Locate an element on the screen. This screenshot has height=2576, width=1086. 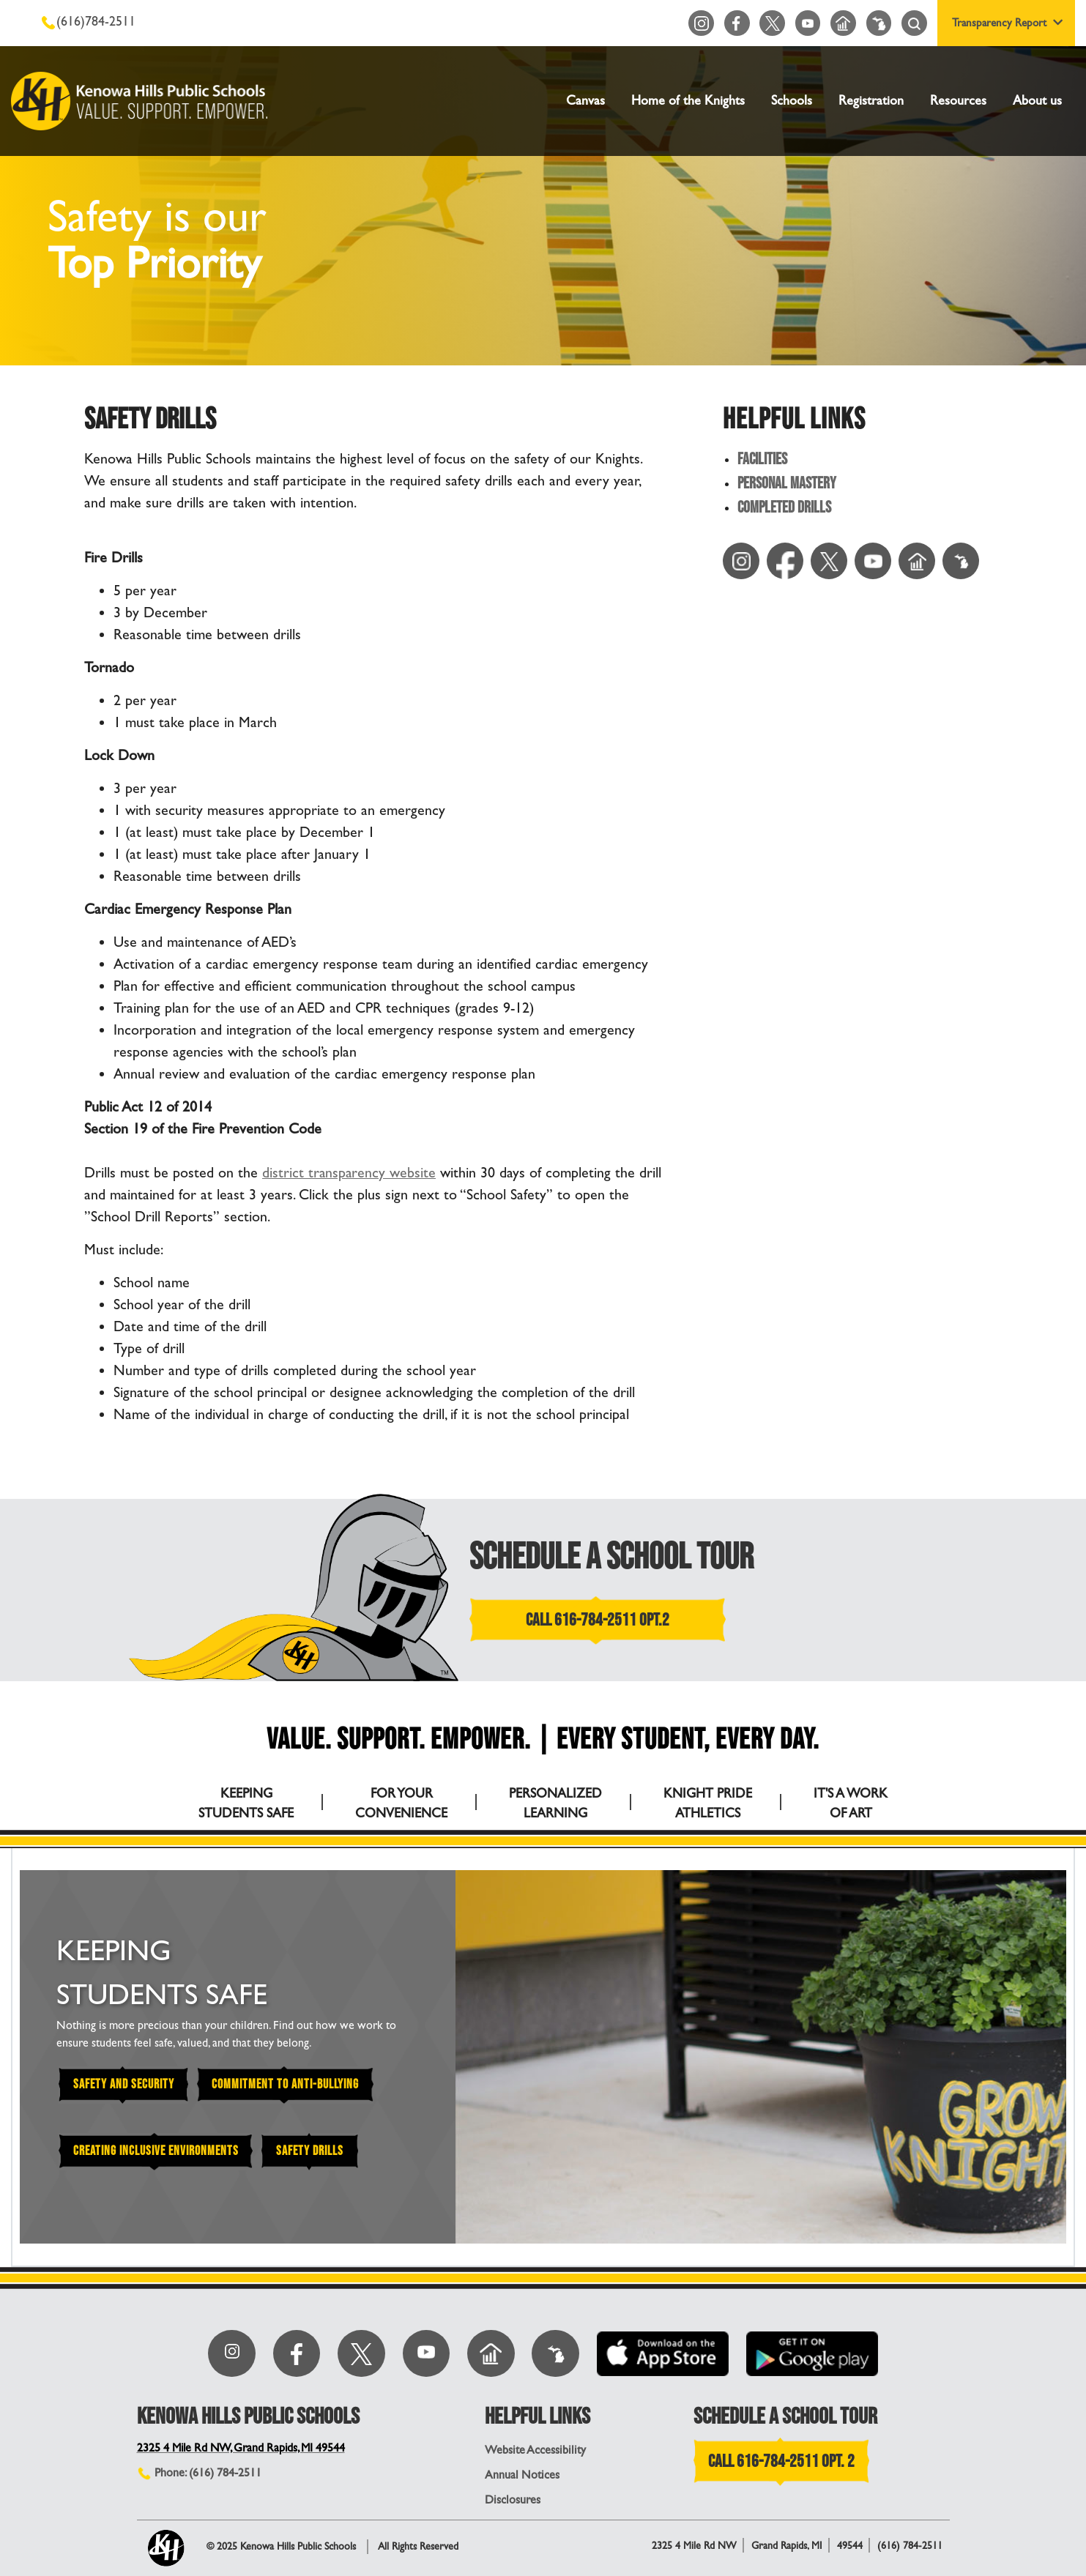
2325 4 Mile Rd NW, Grand Rapids, MI 49544 is located at coordinates (244, 2447).